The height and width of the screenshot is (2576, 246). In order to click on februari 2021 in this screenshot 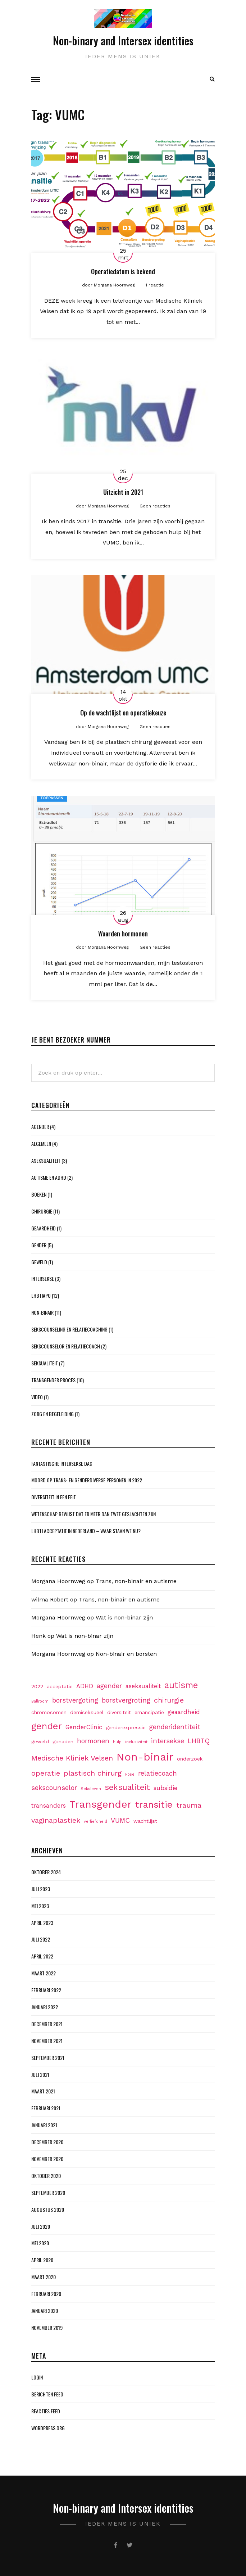, I will do `click(45, 2108)`.